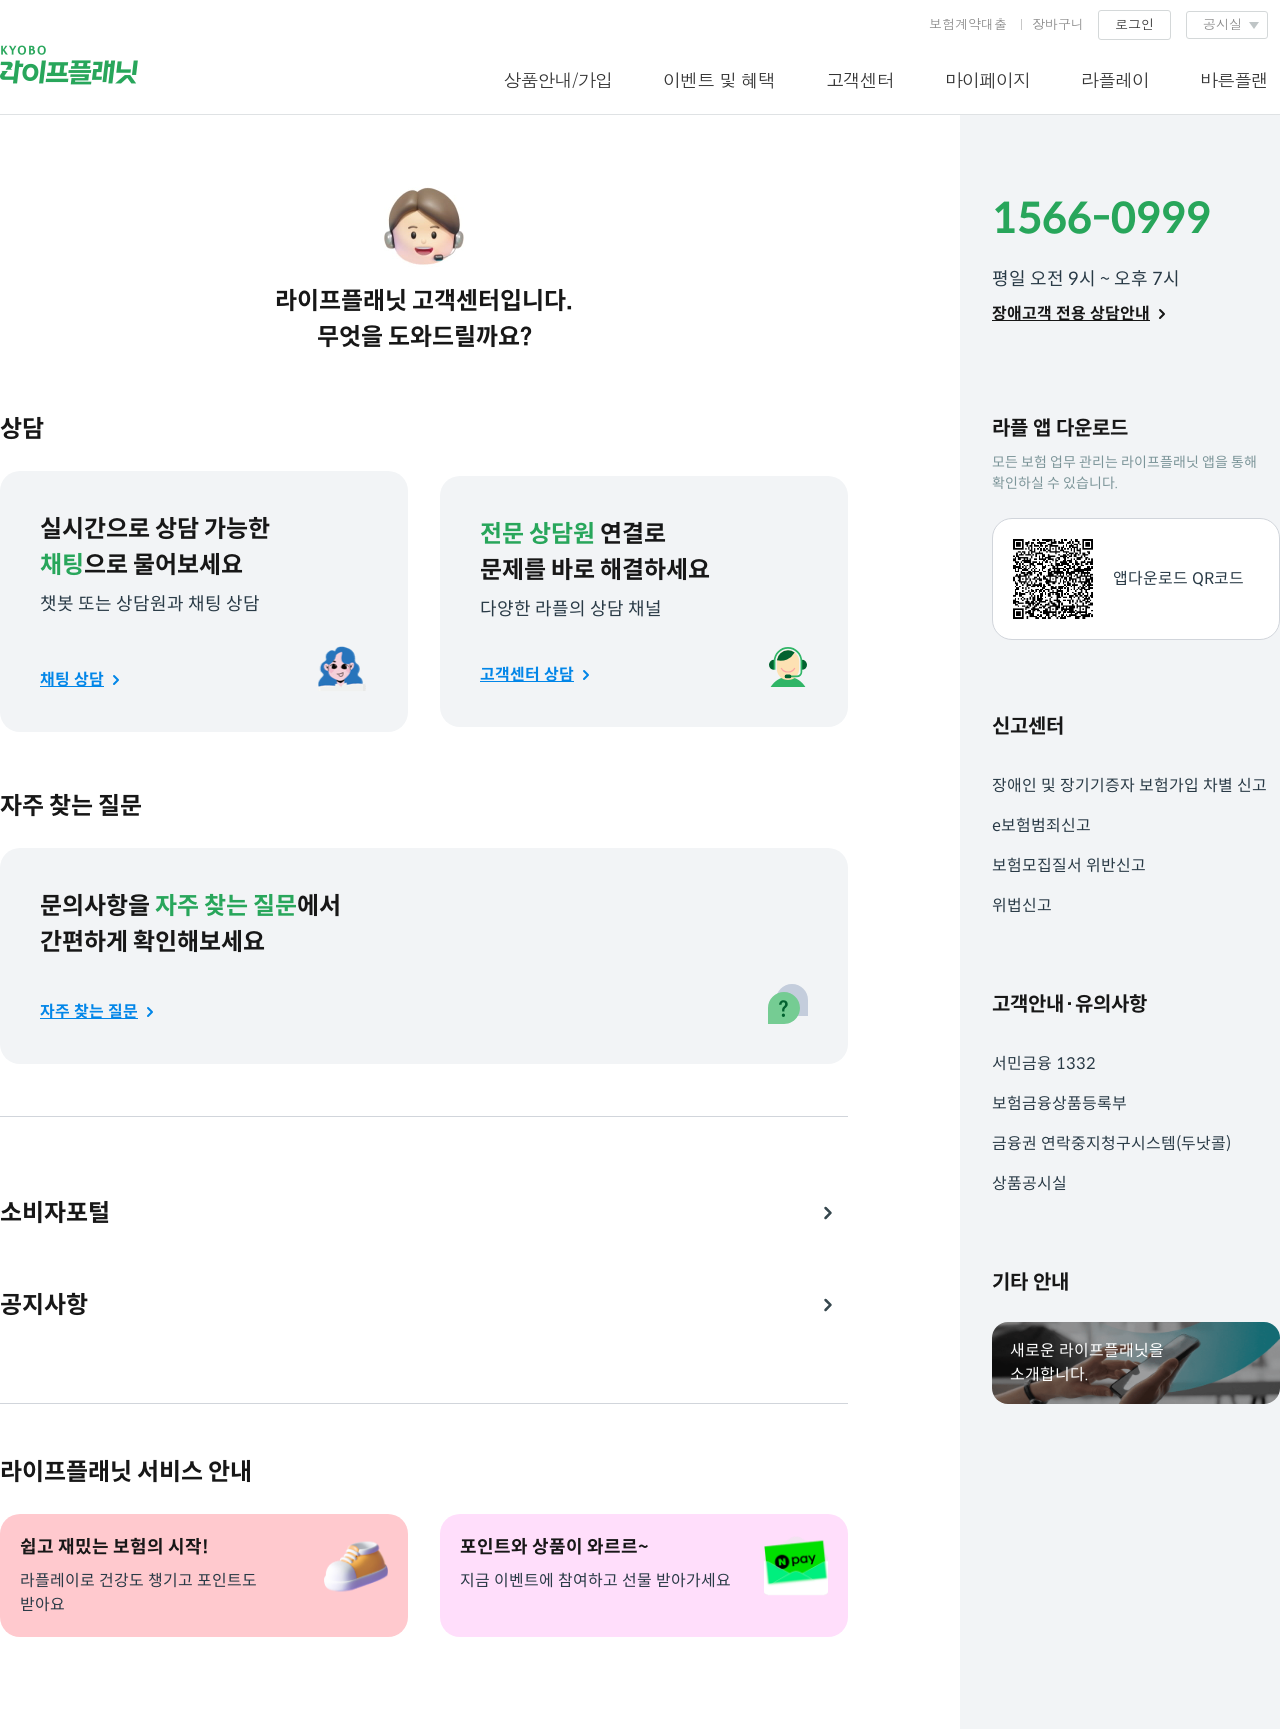  What do you see at coordinates (1071, 313) in the screenshot?
I see `장애고객 전용 상담안내` at bounding box center [1071, 313].